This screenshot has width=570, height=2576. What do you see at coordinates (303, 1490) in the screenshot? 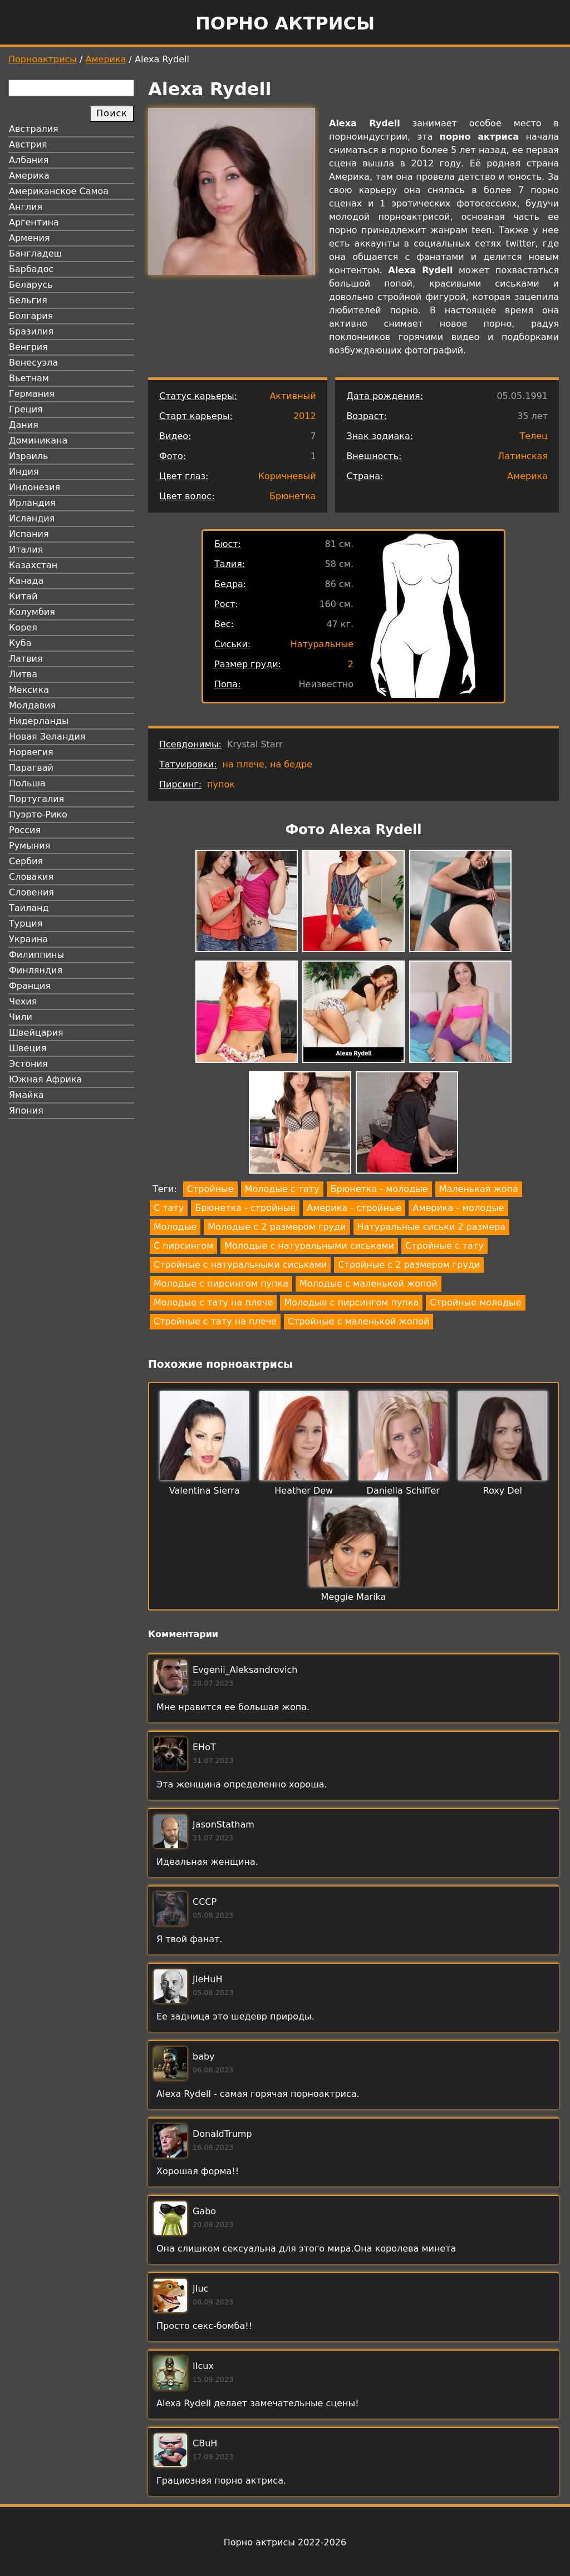
I see `Heather Dew` at bounding box center [303, 1490].